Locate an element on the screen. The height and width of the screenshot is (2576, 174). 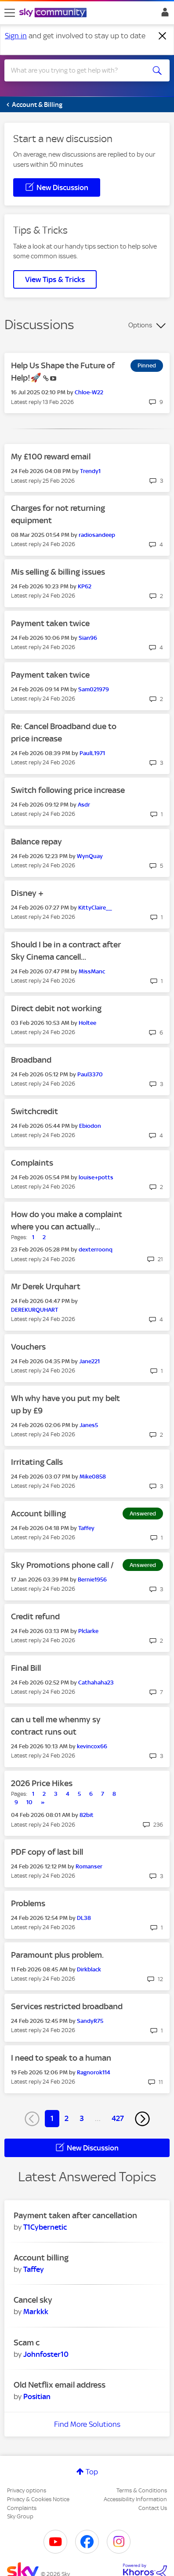
Final Bill is located at coordinates (26, 1668).